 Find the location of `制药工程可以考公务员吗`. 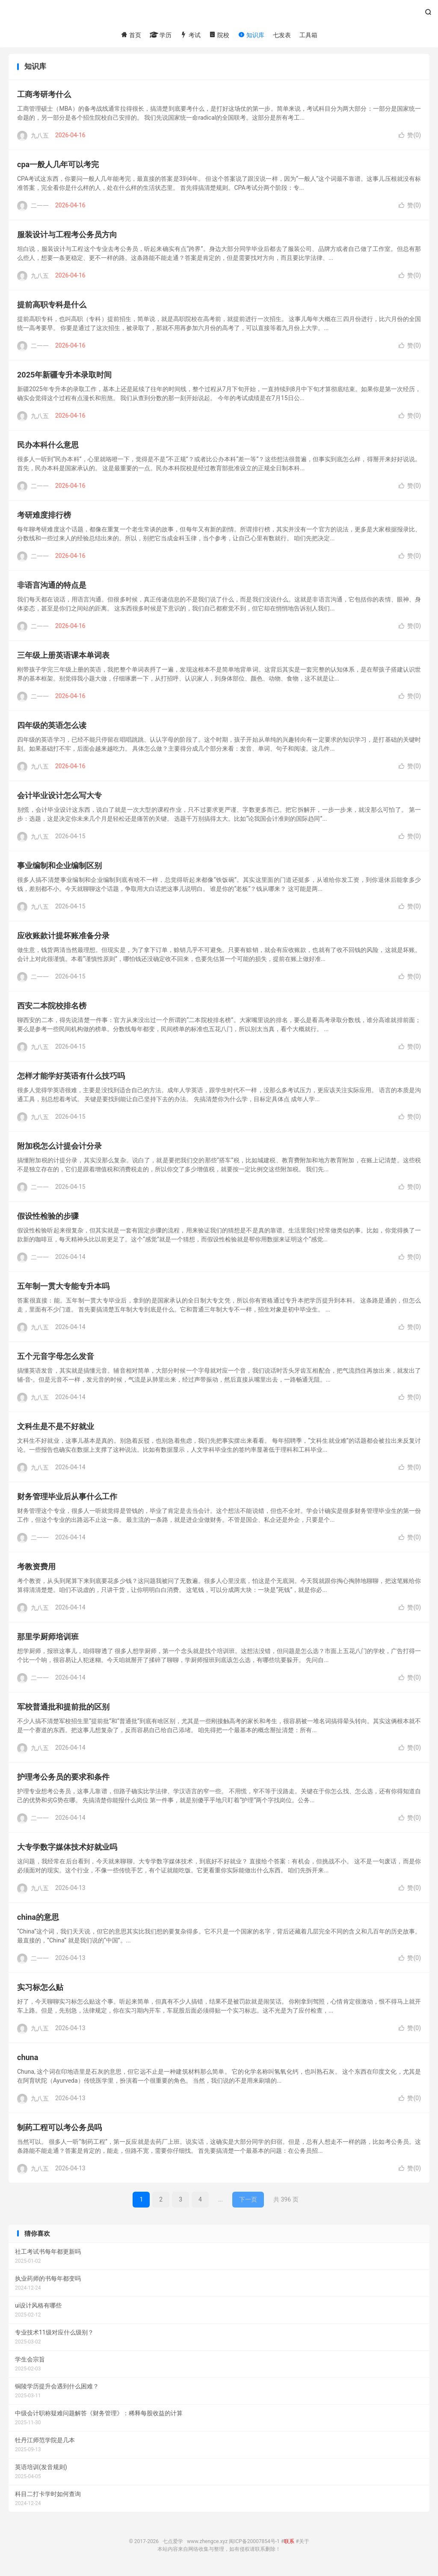

制药工程可以考公务员吗 is located at coordinates (59, 2129).